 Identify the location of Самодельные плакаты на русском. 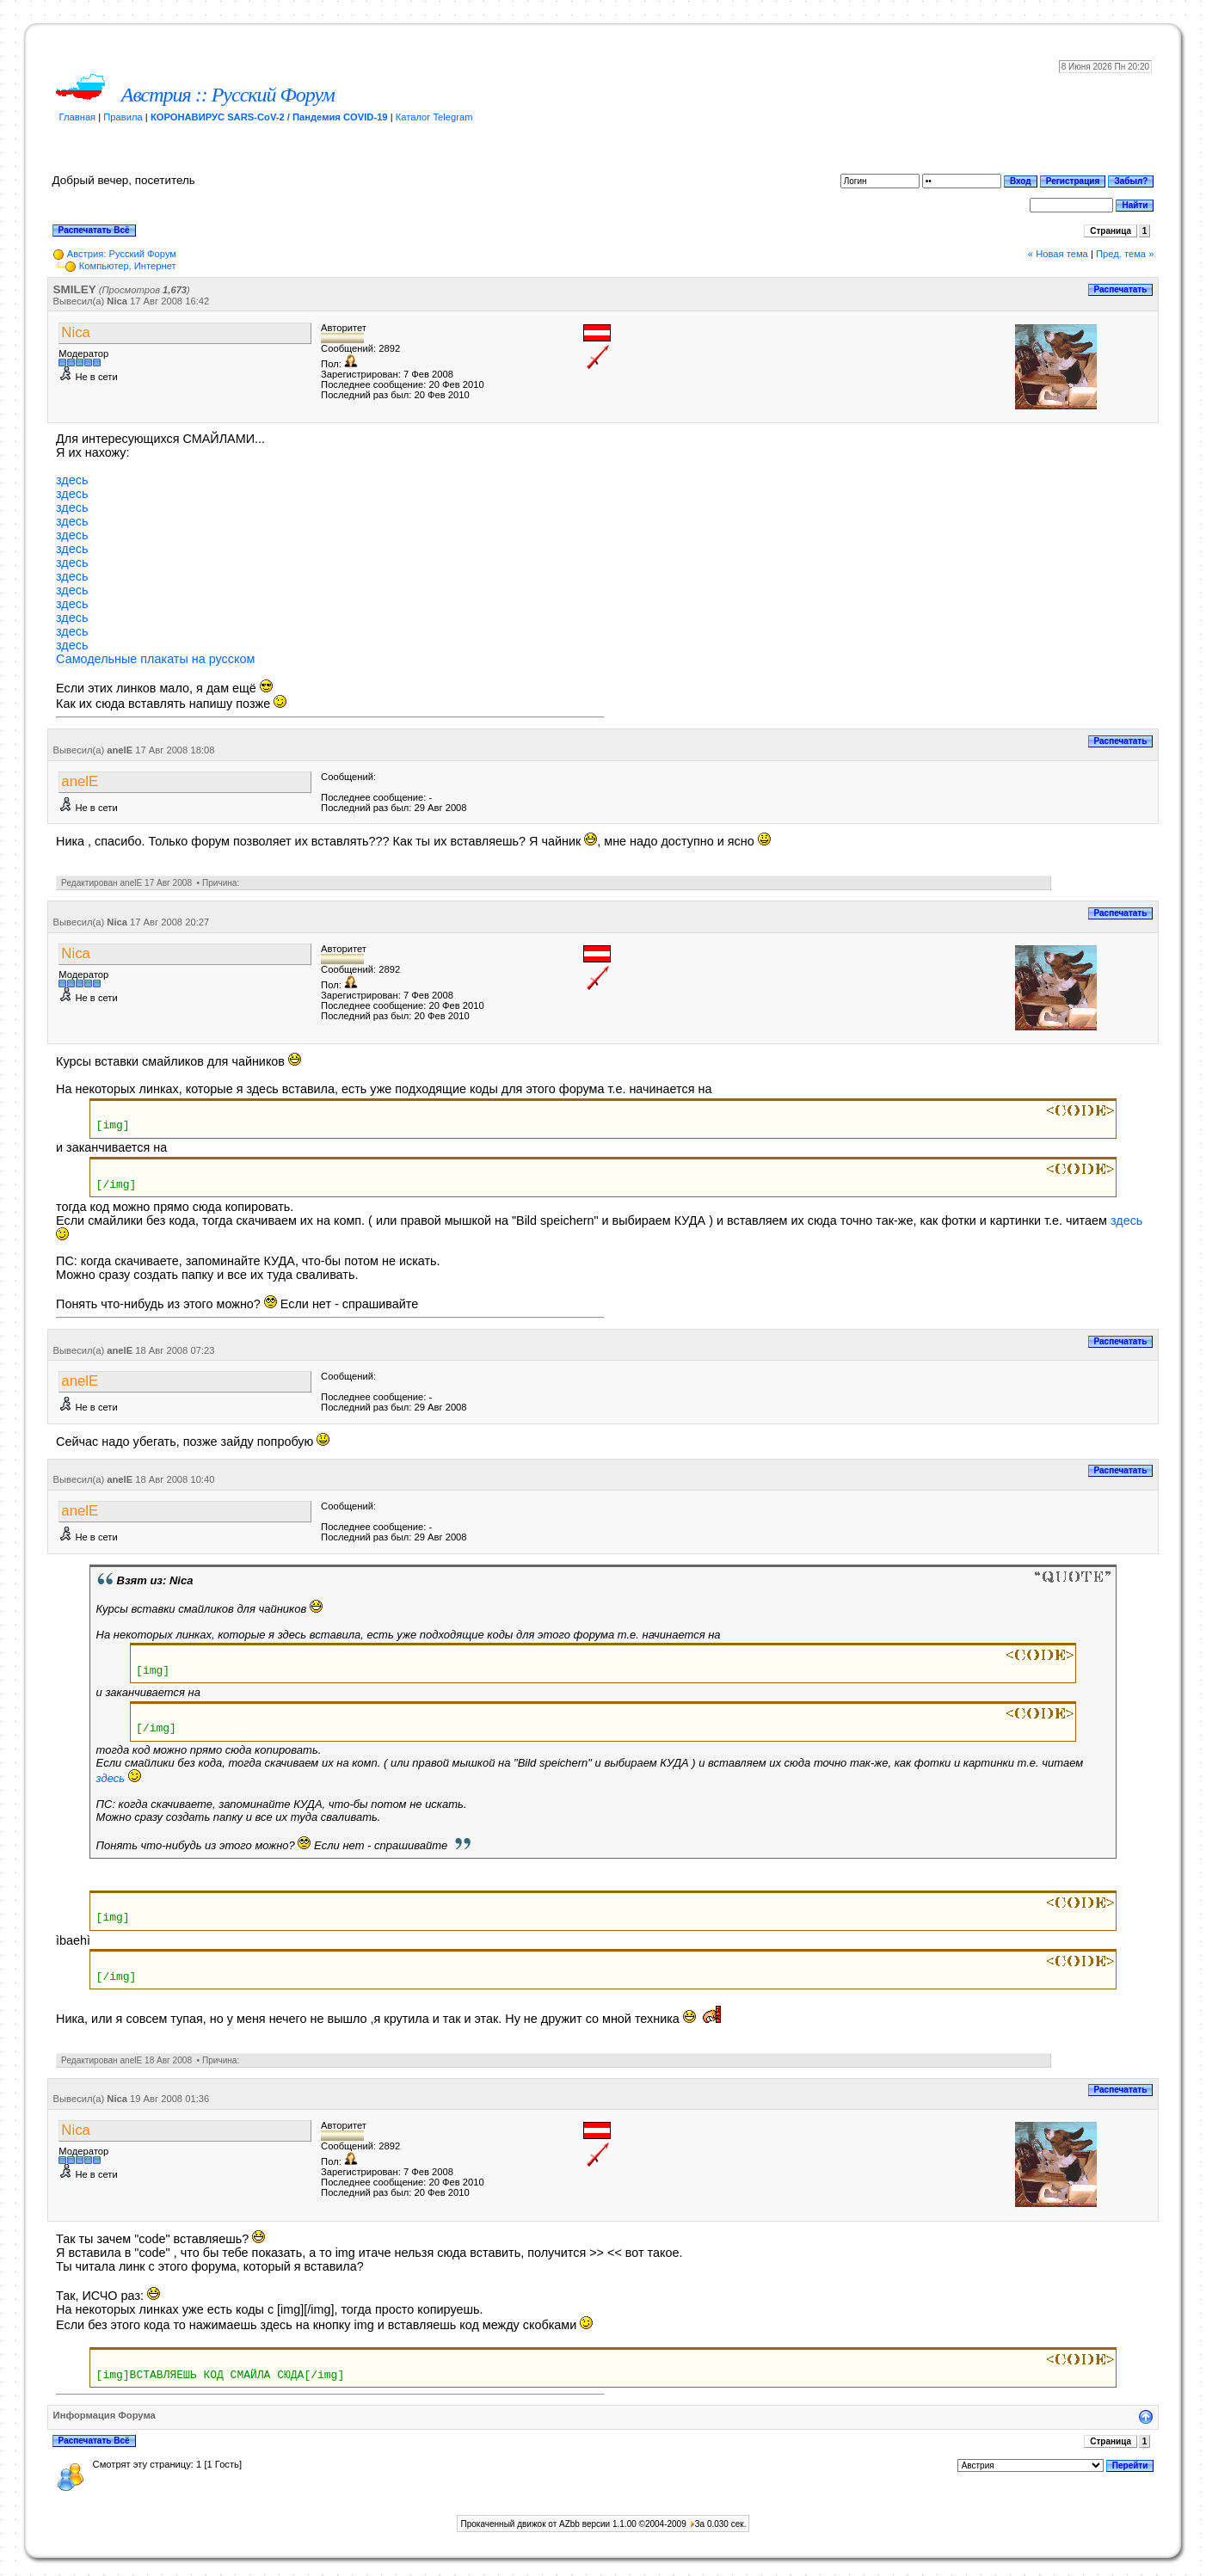
(155, 659).